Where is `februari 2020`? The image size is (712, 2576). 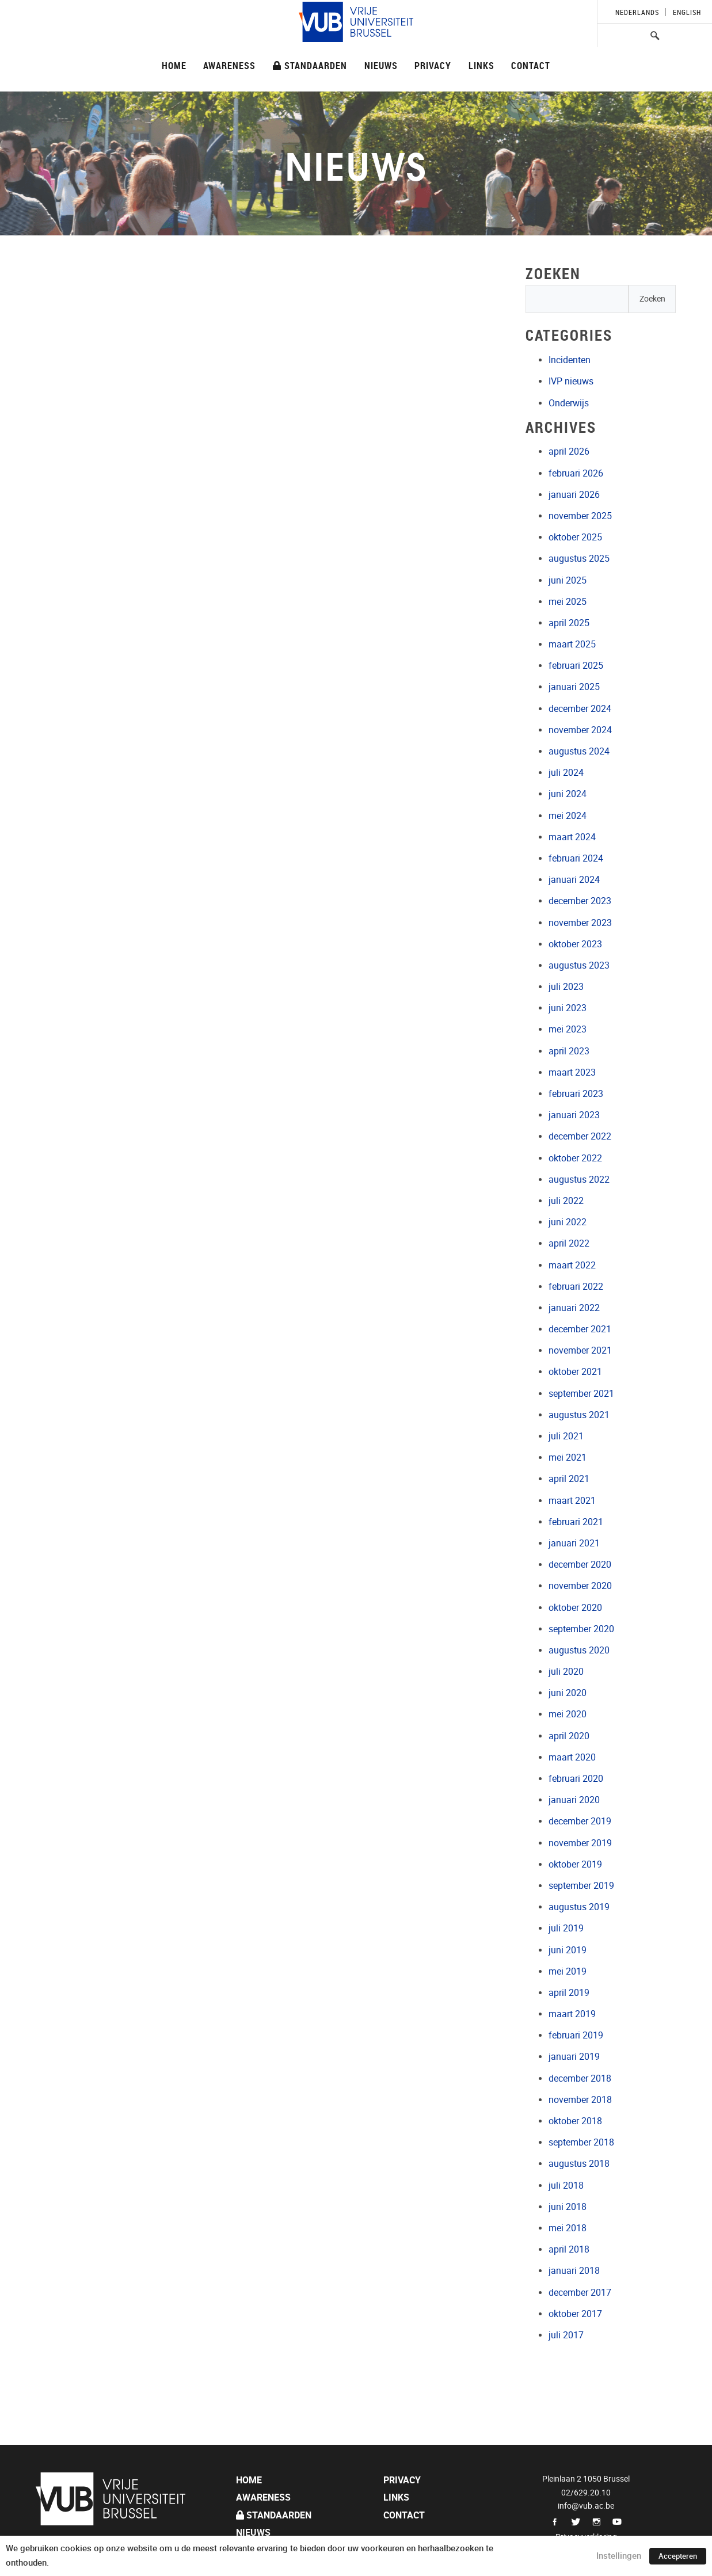 februari 2020 is located at coordinates (576, 1778).